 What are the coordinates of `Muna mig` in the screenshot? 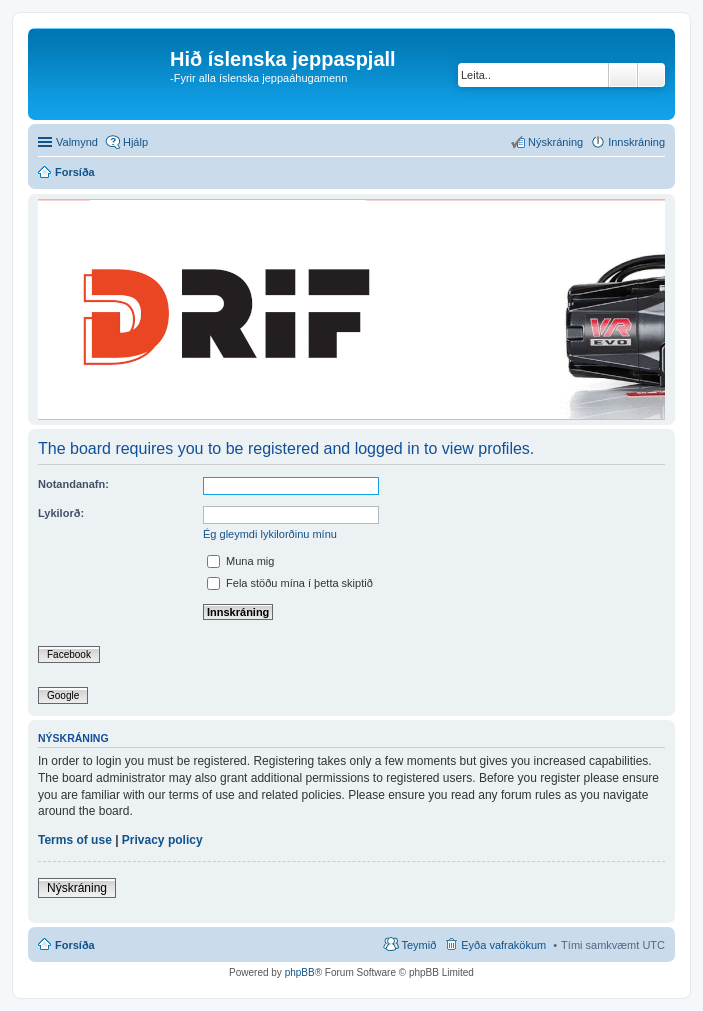 It's located at (240, 561).